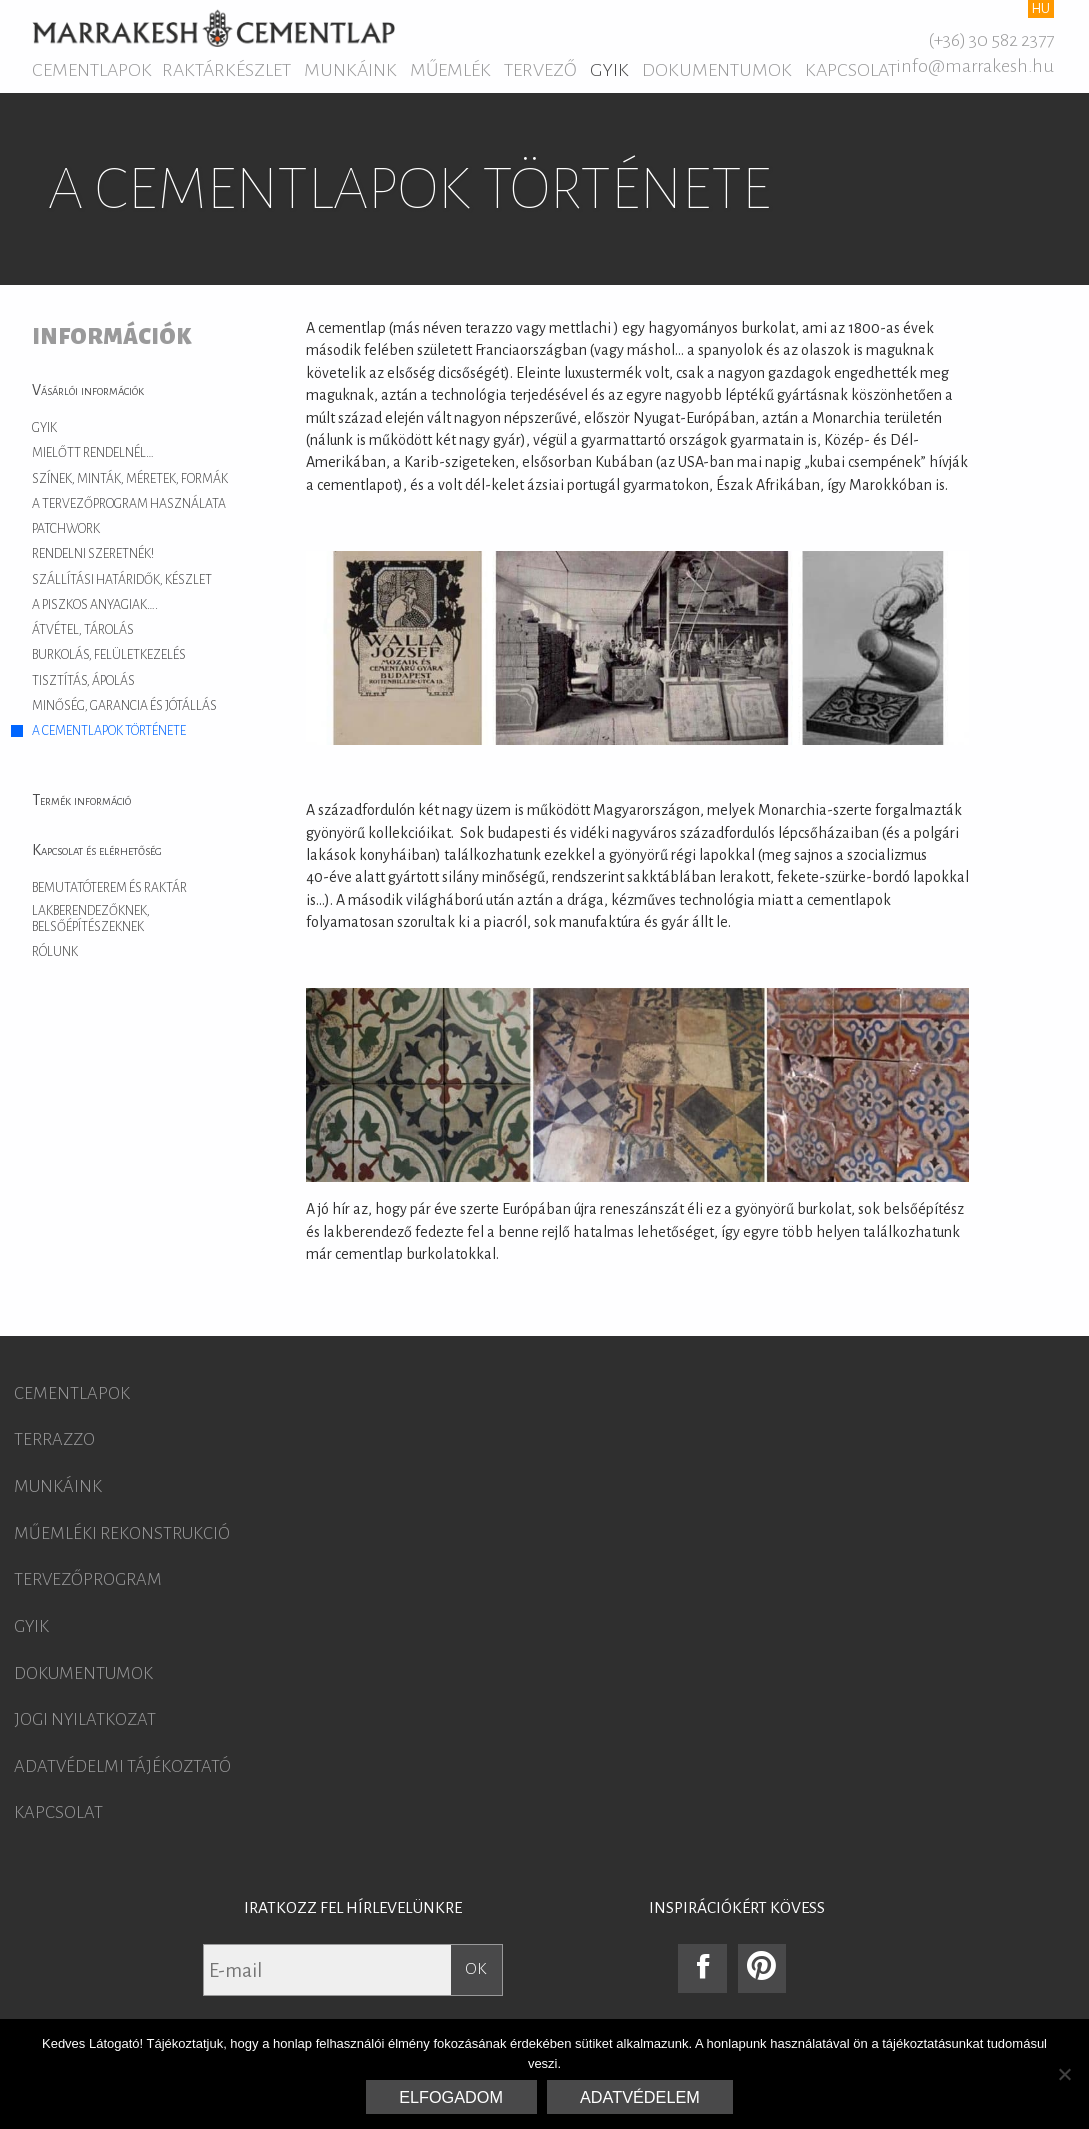 This screenshot has width=1089, height=2129. I want to click on Lakberendezőknek, belsőépítészeknek, so click(91, 919).